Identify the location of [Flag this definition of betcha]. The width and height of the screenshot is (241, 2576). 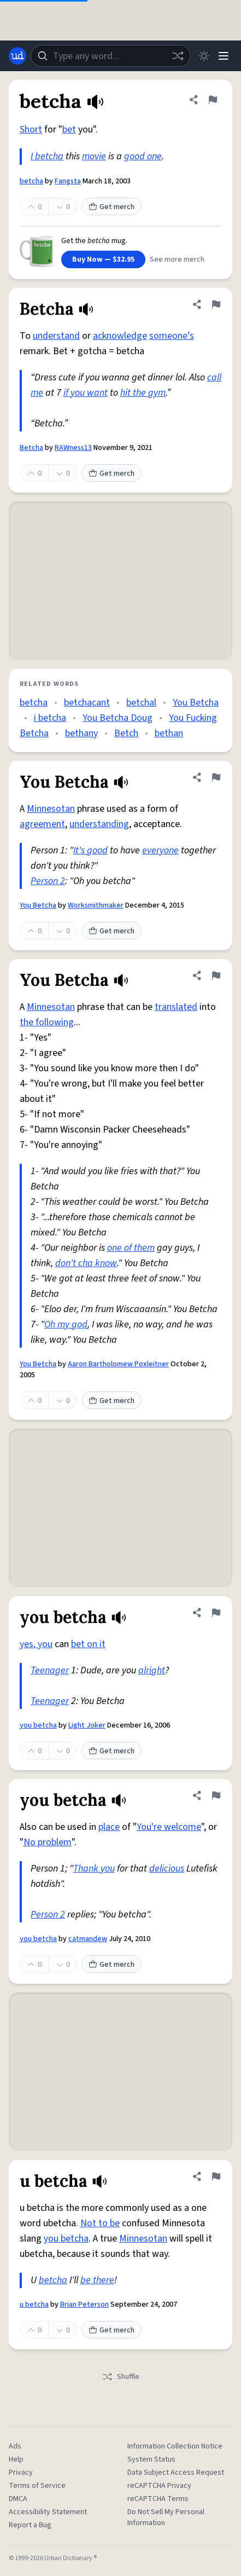
(212, 99).